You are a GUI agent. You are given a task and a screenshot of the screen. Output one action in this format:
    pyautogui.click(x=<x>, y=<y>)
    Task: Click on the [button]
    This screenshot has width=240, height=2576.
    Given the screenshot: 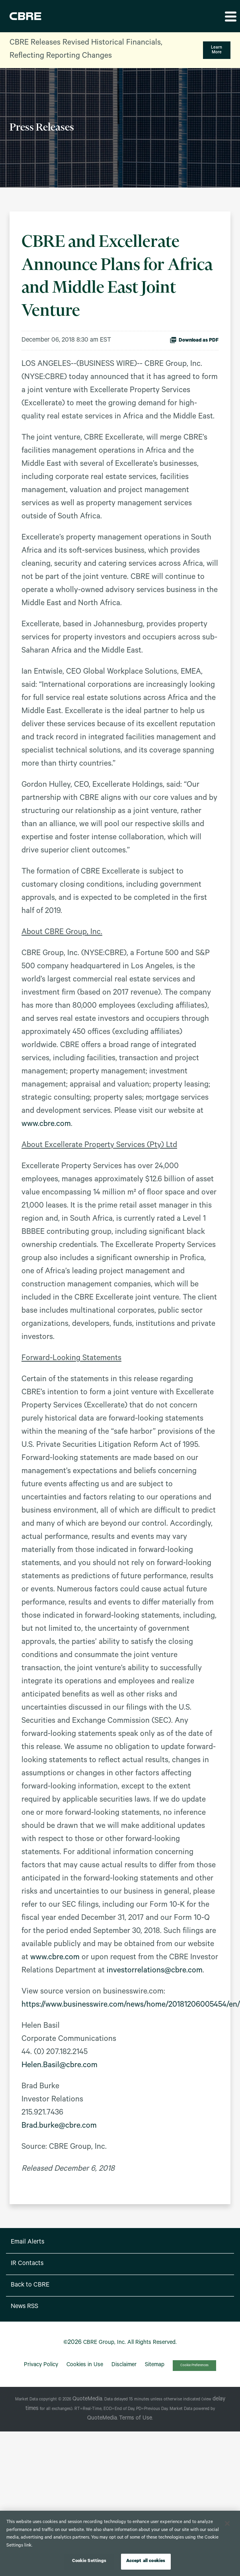 What is the action you would take?
    pyautogui.click(x=230, y=16)
    